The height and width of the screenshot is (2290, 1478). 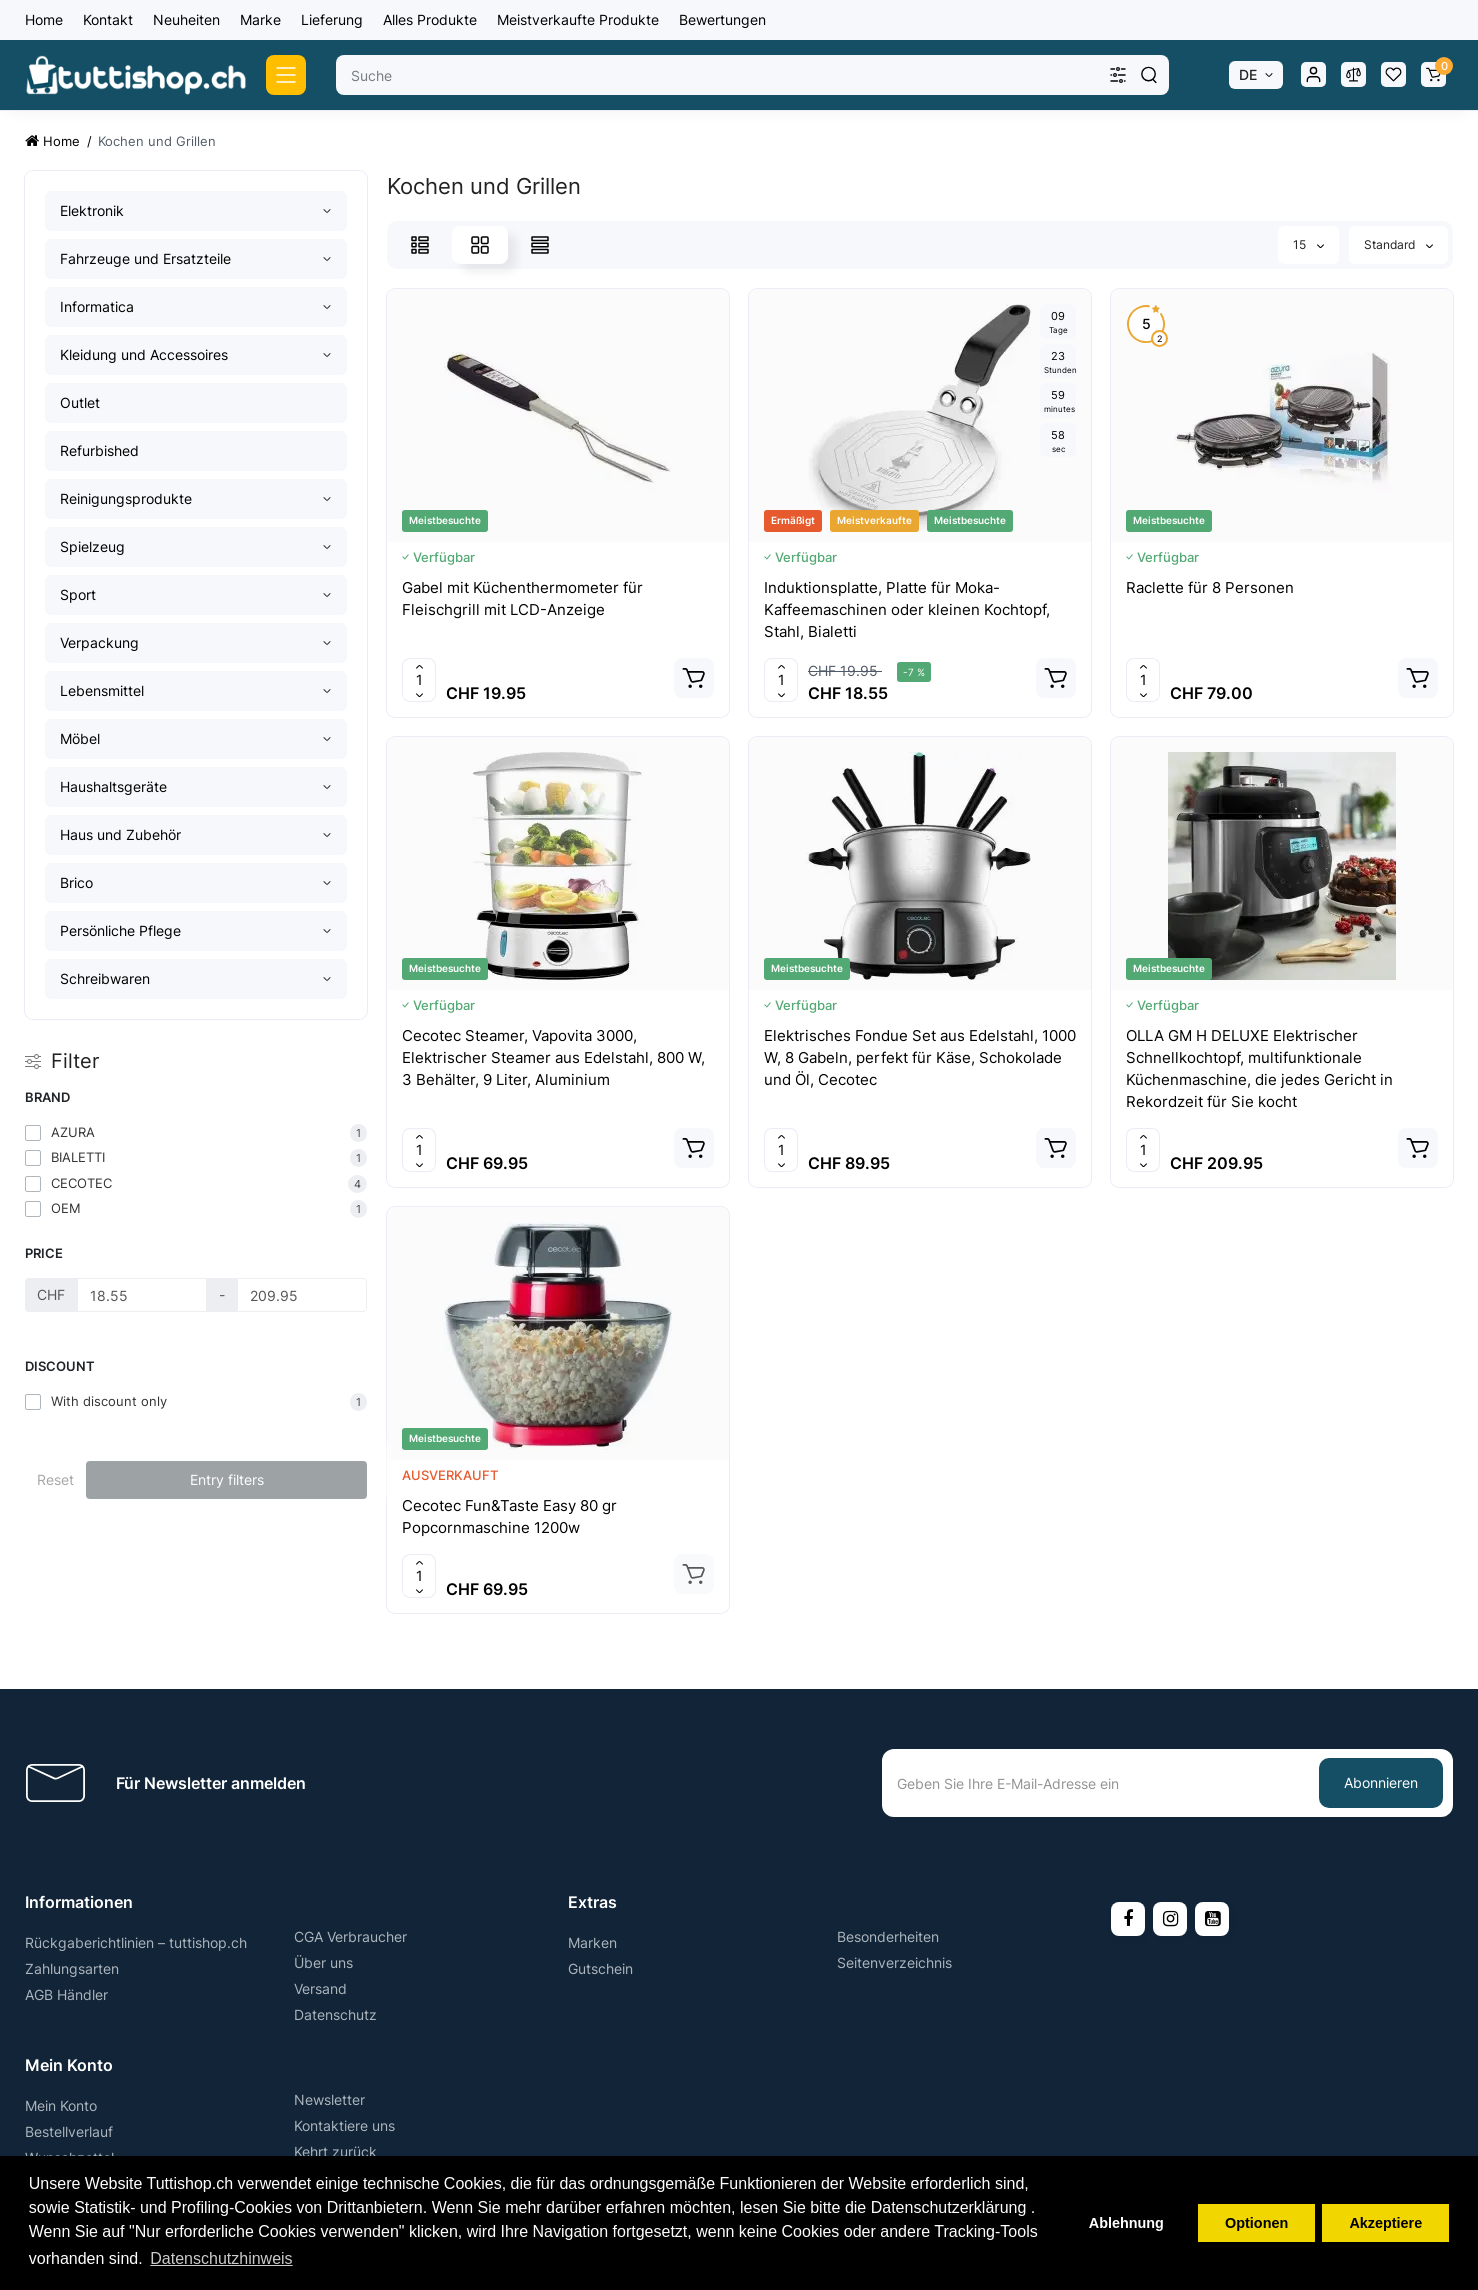 I want to click on [Price View], so click(x=540, y=245).